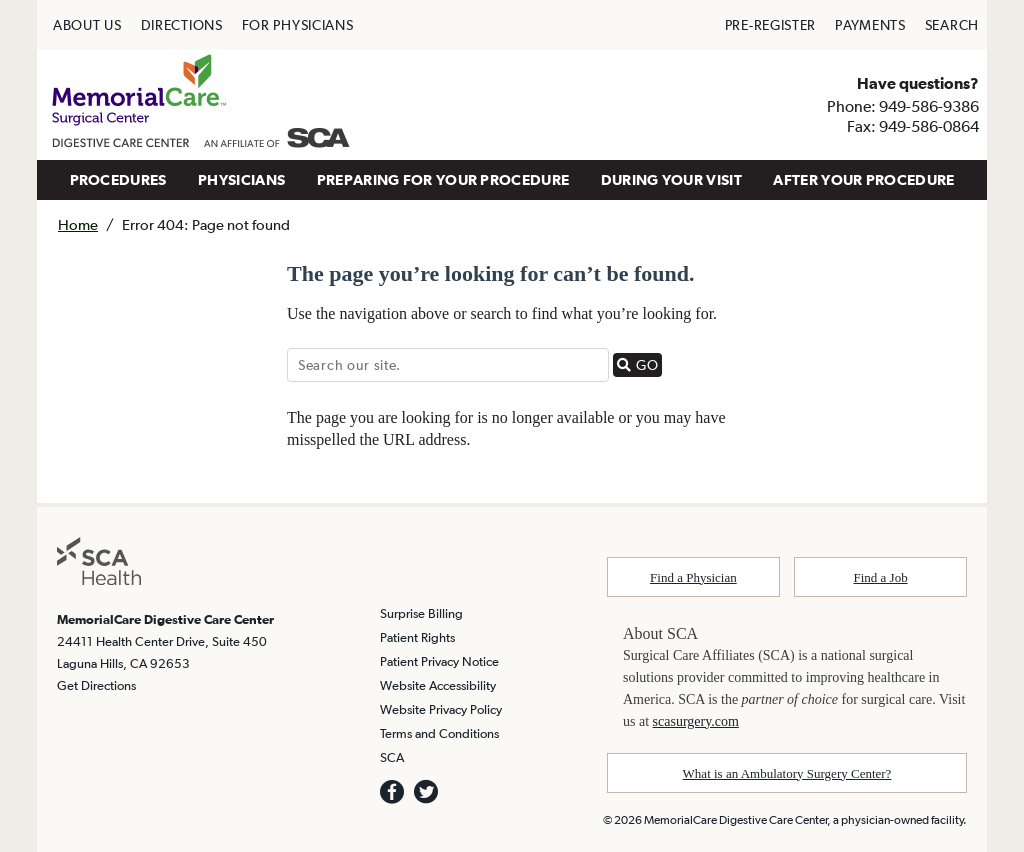  I want to click on PRE-REGISTER, so click(770, 25).